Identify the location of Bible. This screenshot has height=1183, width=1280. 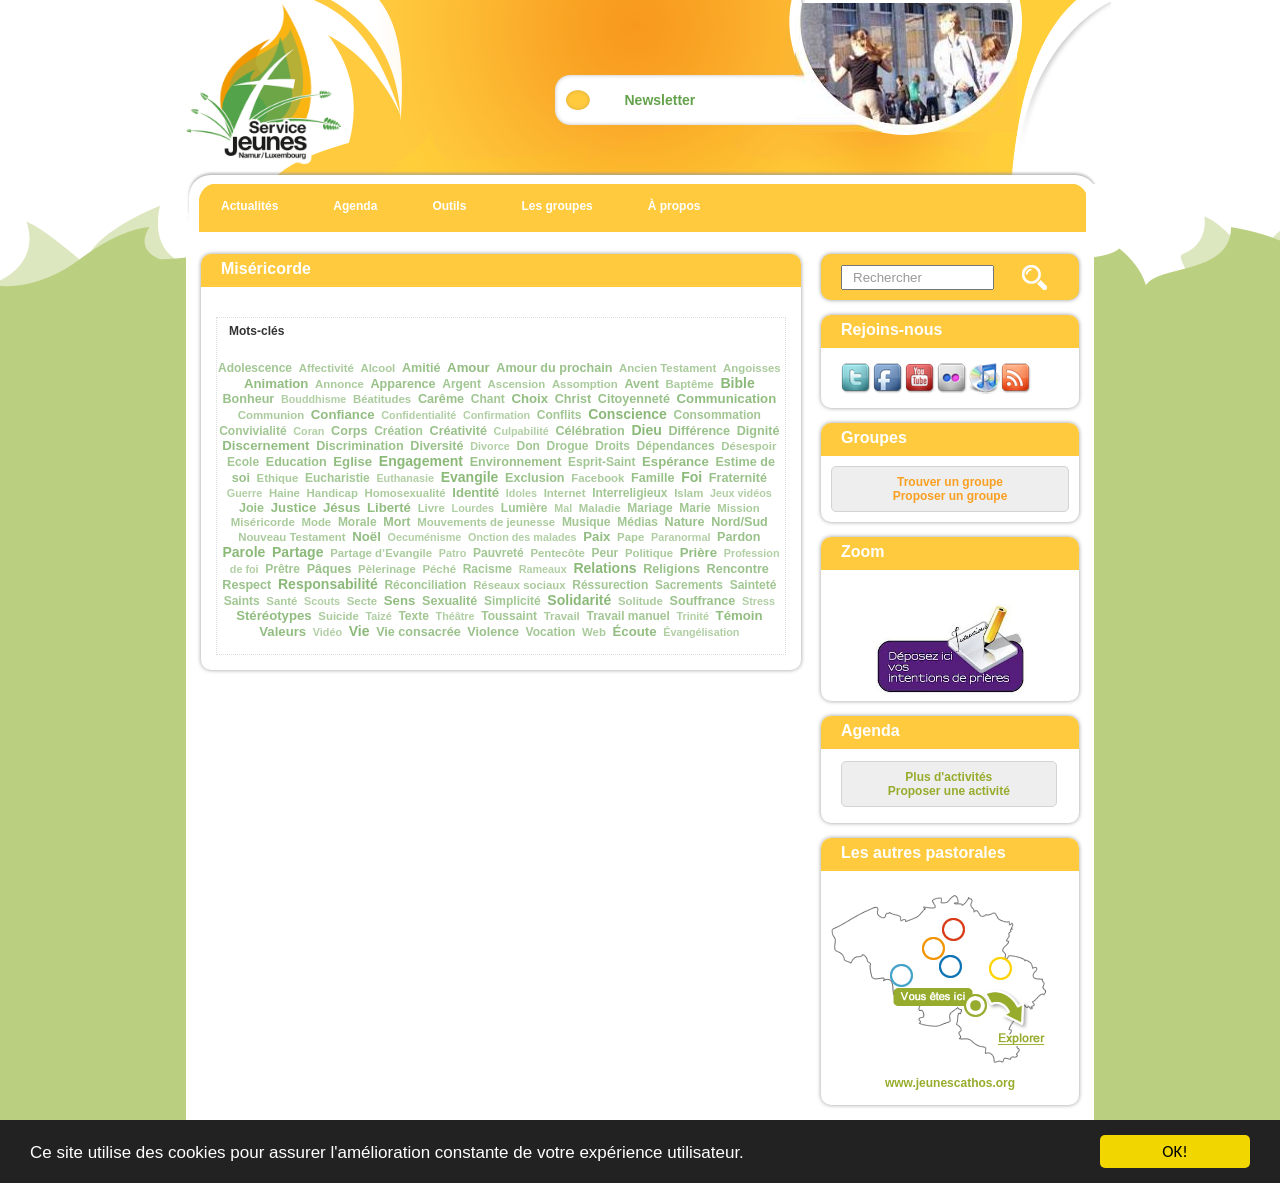
(737, 383).